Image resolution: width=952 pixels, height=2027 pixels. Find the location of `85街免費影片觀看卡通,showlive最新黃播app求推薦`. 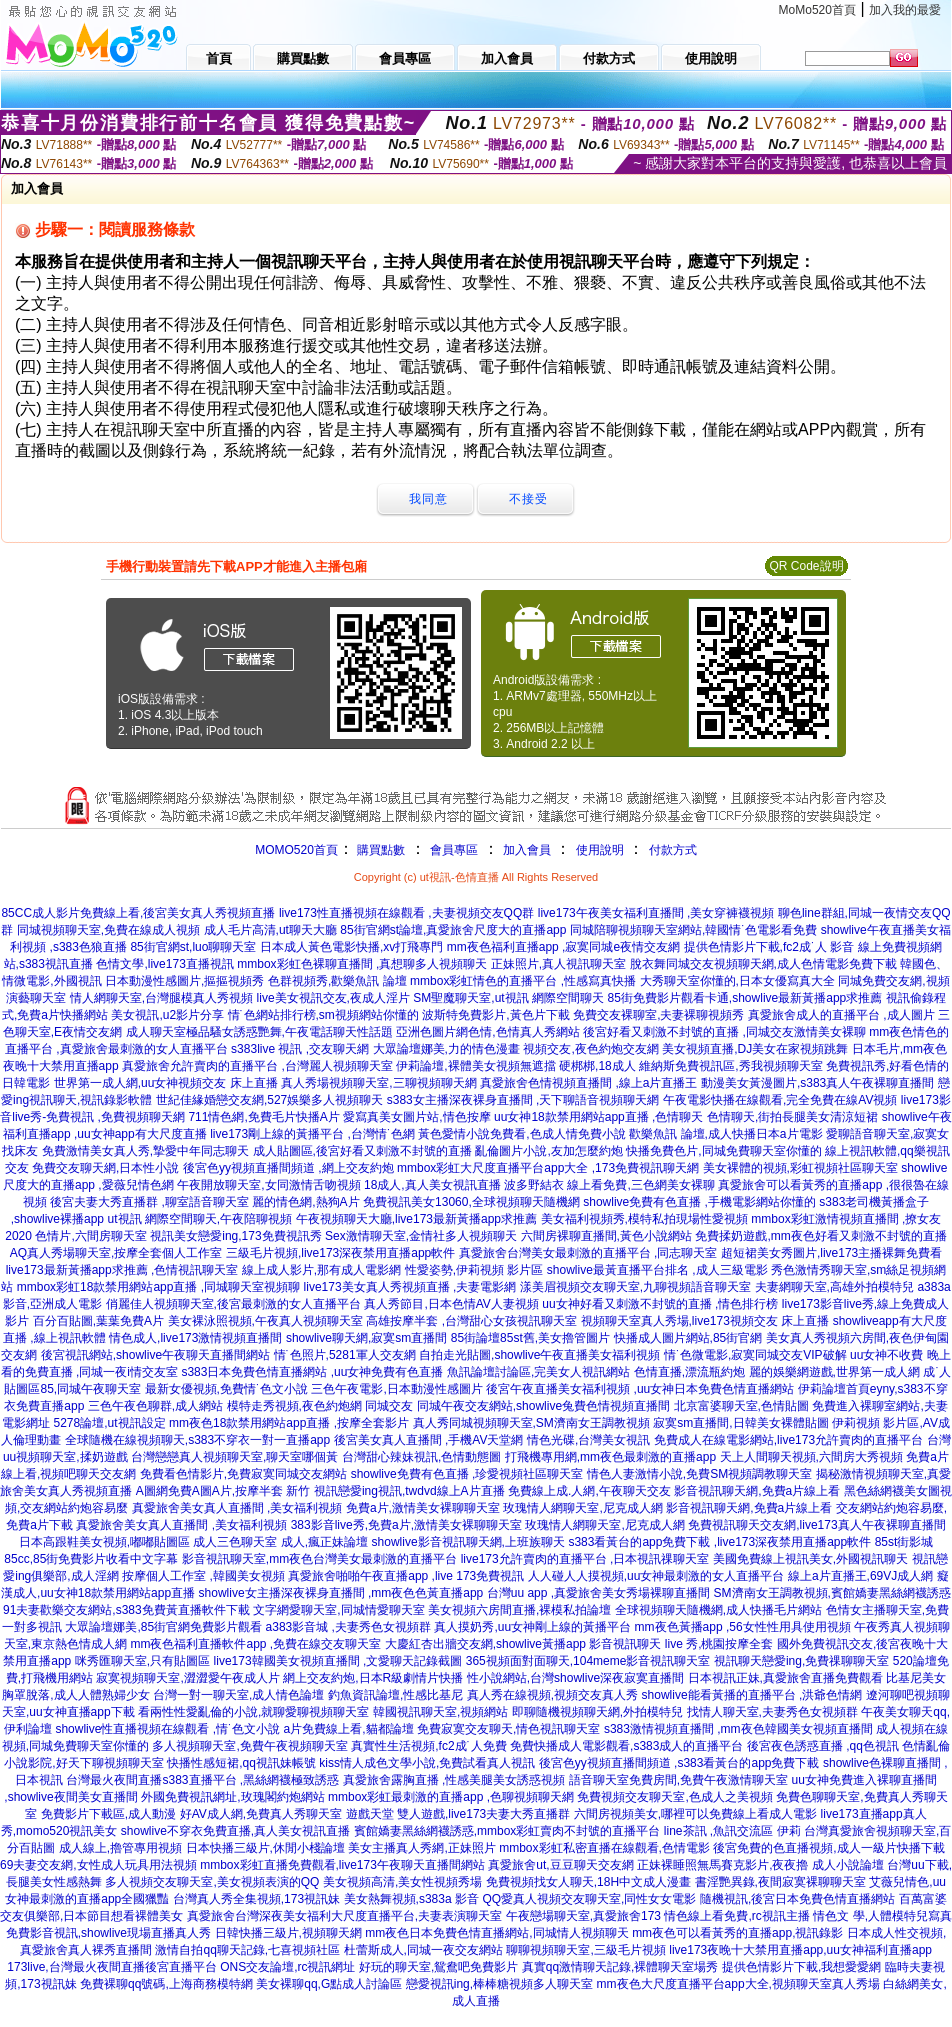

85街免費影片觀看卡通,showlive最新黃播app求推薦 is located at coordinates (745, 998).